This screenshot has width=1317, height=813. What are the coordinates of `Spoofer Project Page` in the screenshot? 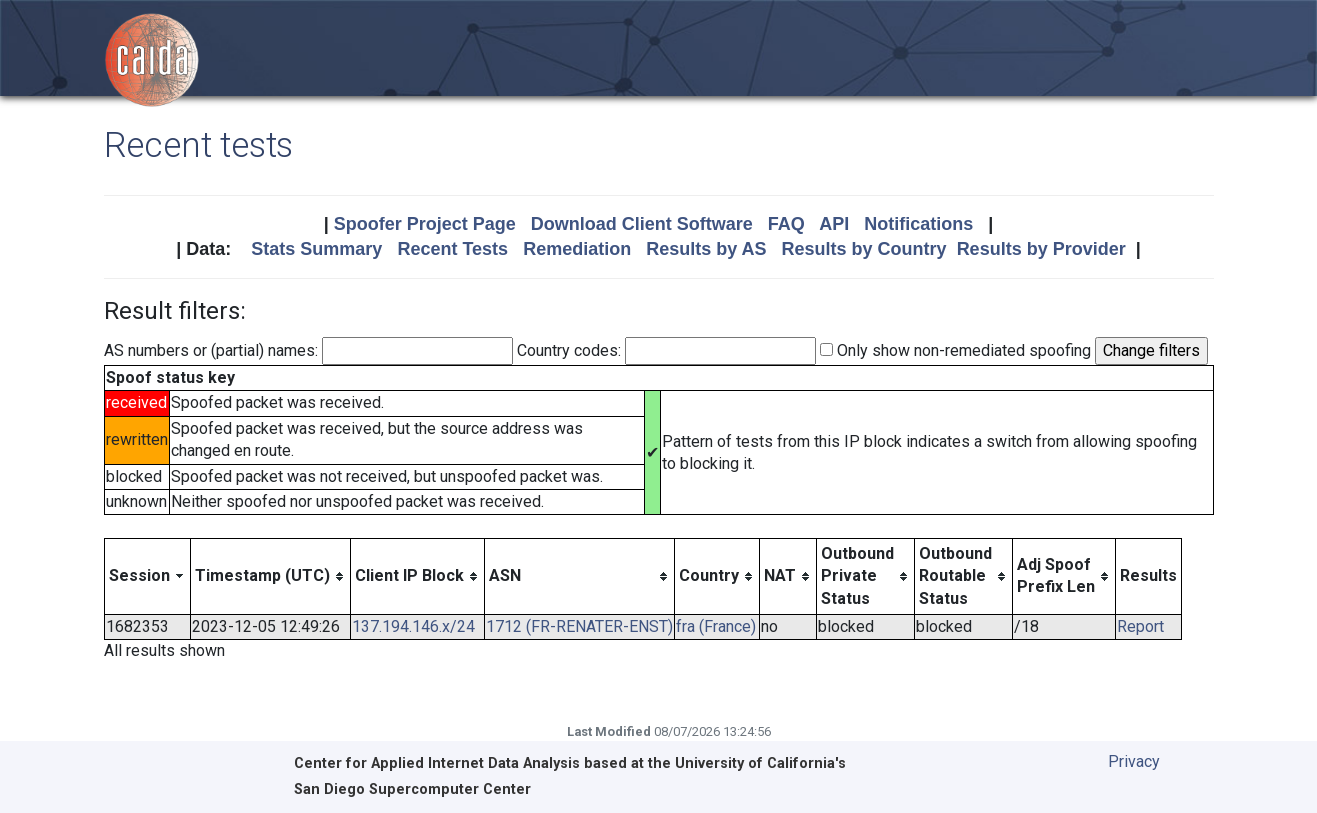 It's located at (425, 224).